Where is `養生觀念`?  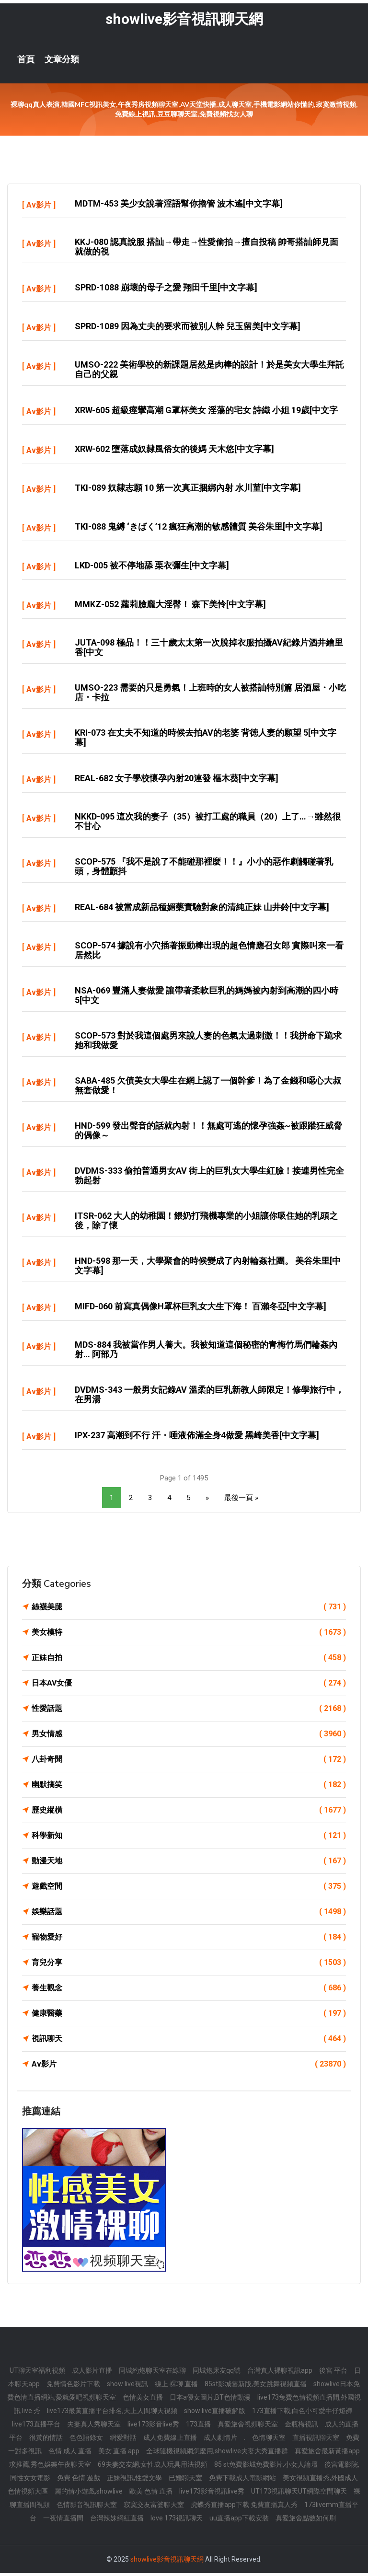
養生觀念 is located at coordinates (189, 1991).